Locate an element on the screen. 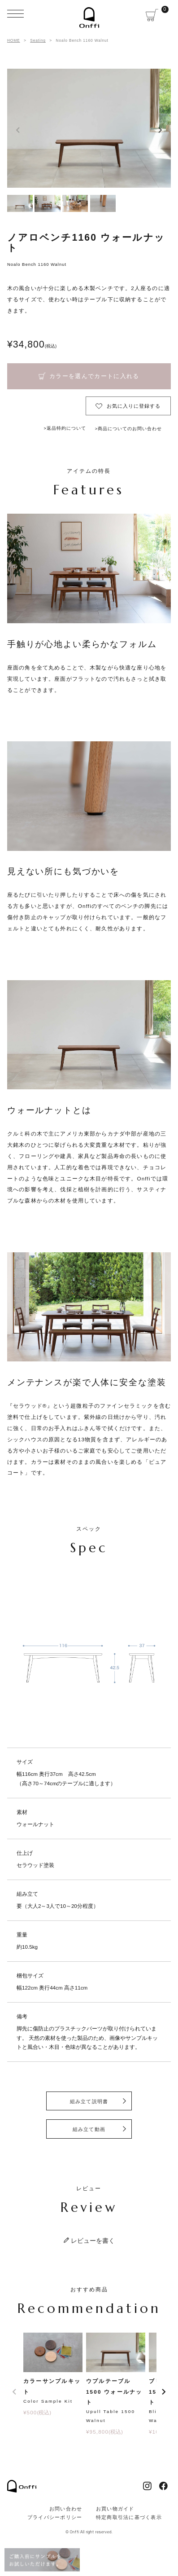  Next is located at coordinates (160, 130).